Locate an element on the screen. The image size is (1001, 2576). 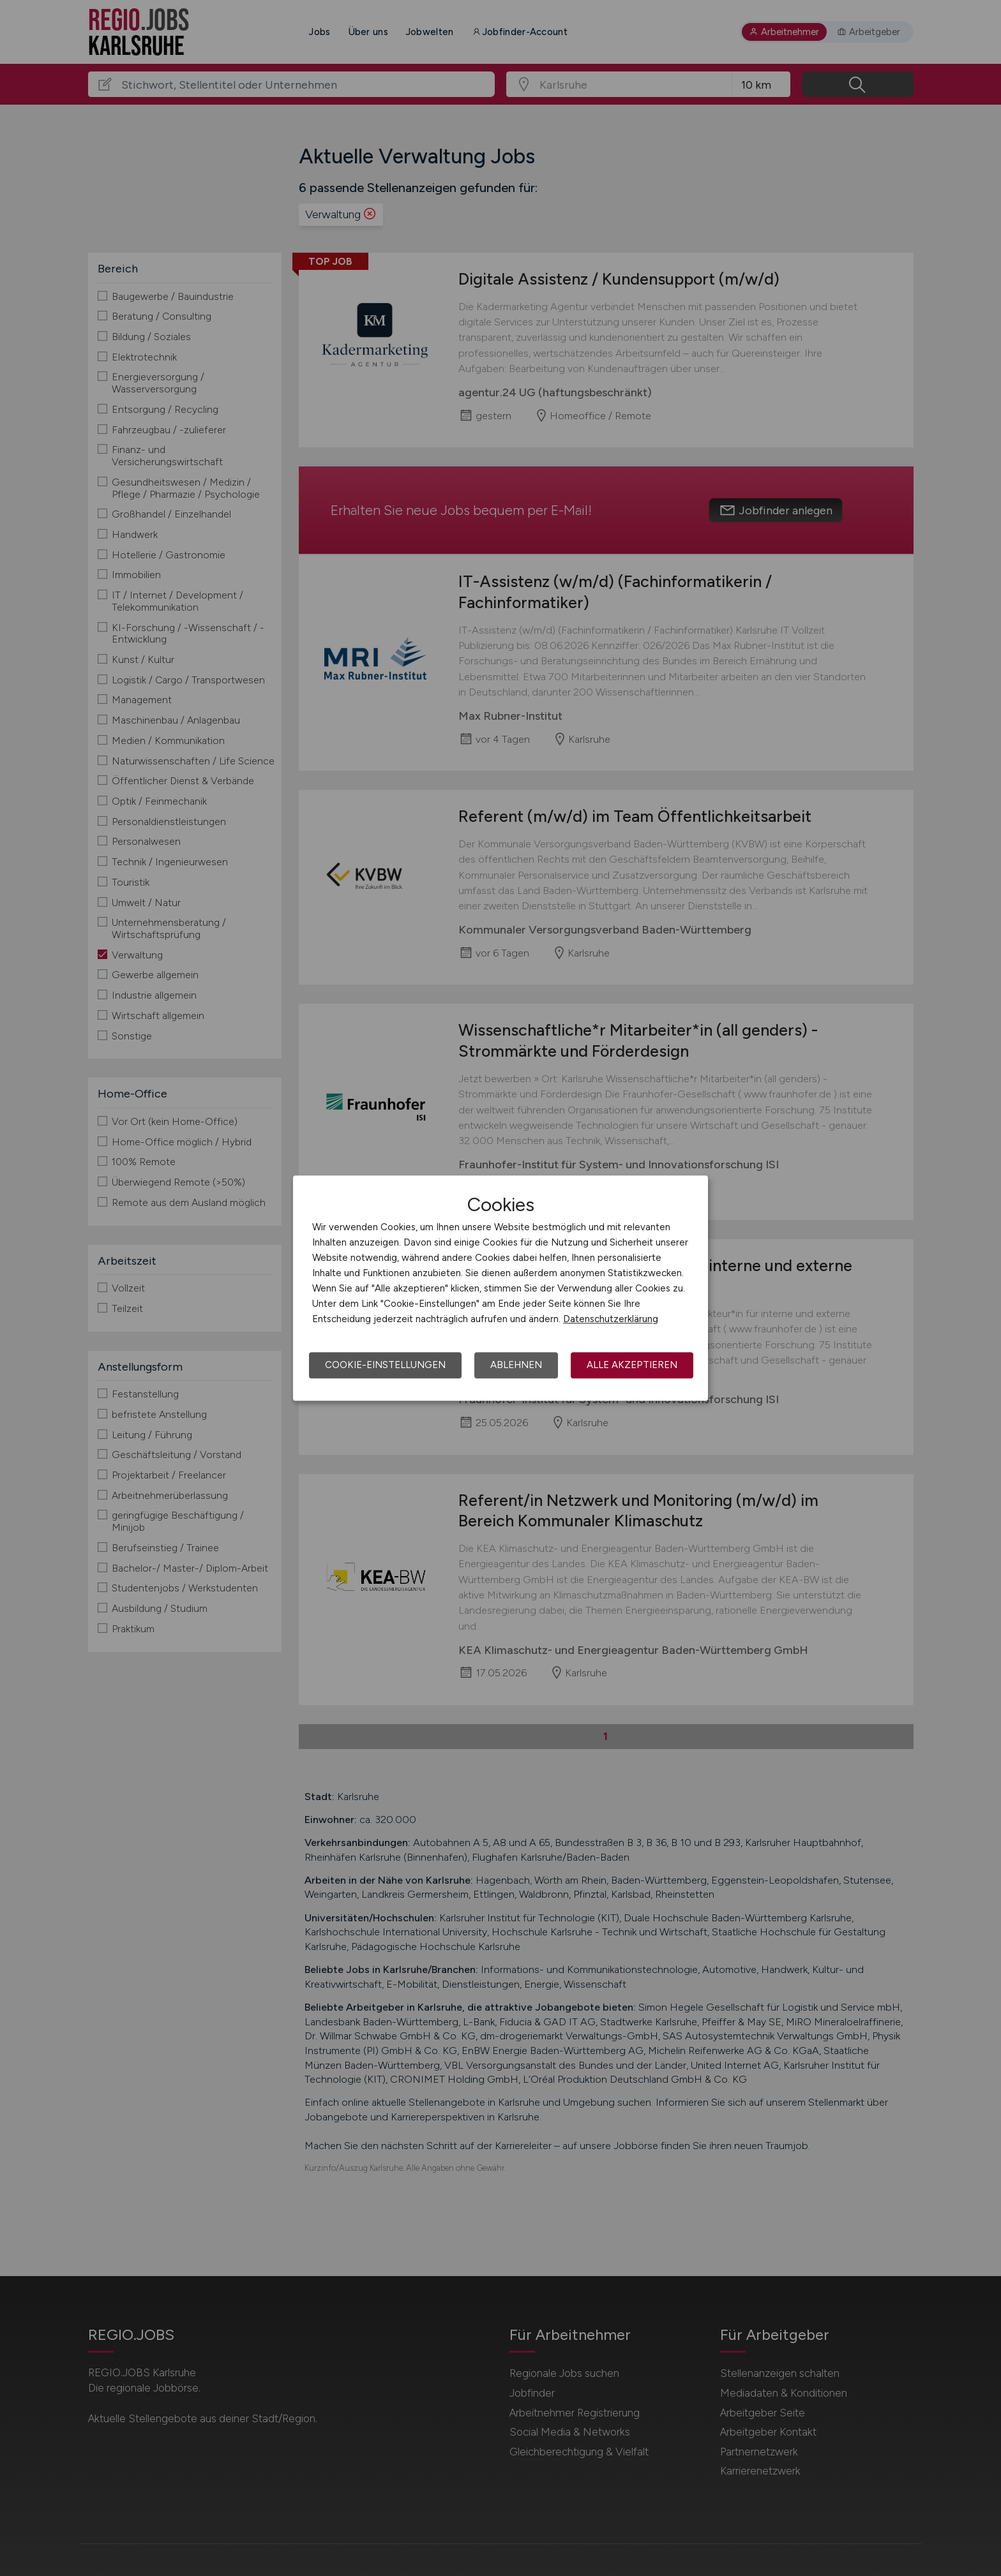
Datenschutzerklärung is located at coordinates (610, 1319).